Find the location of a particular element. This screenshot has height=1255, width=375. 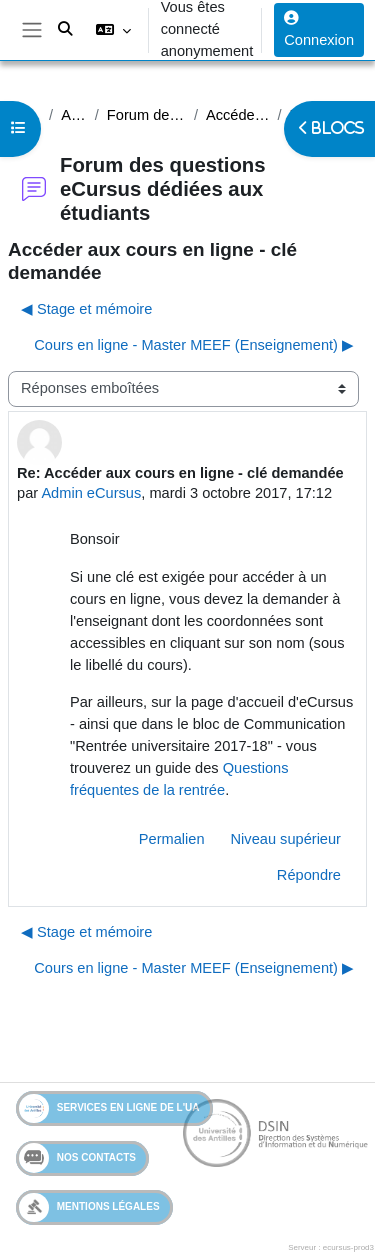

Permalien [menuitem] is located at coordinates (172, 839).